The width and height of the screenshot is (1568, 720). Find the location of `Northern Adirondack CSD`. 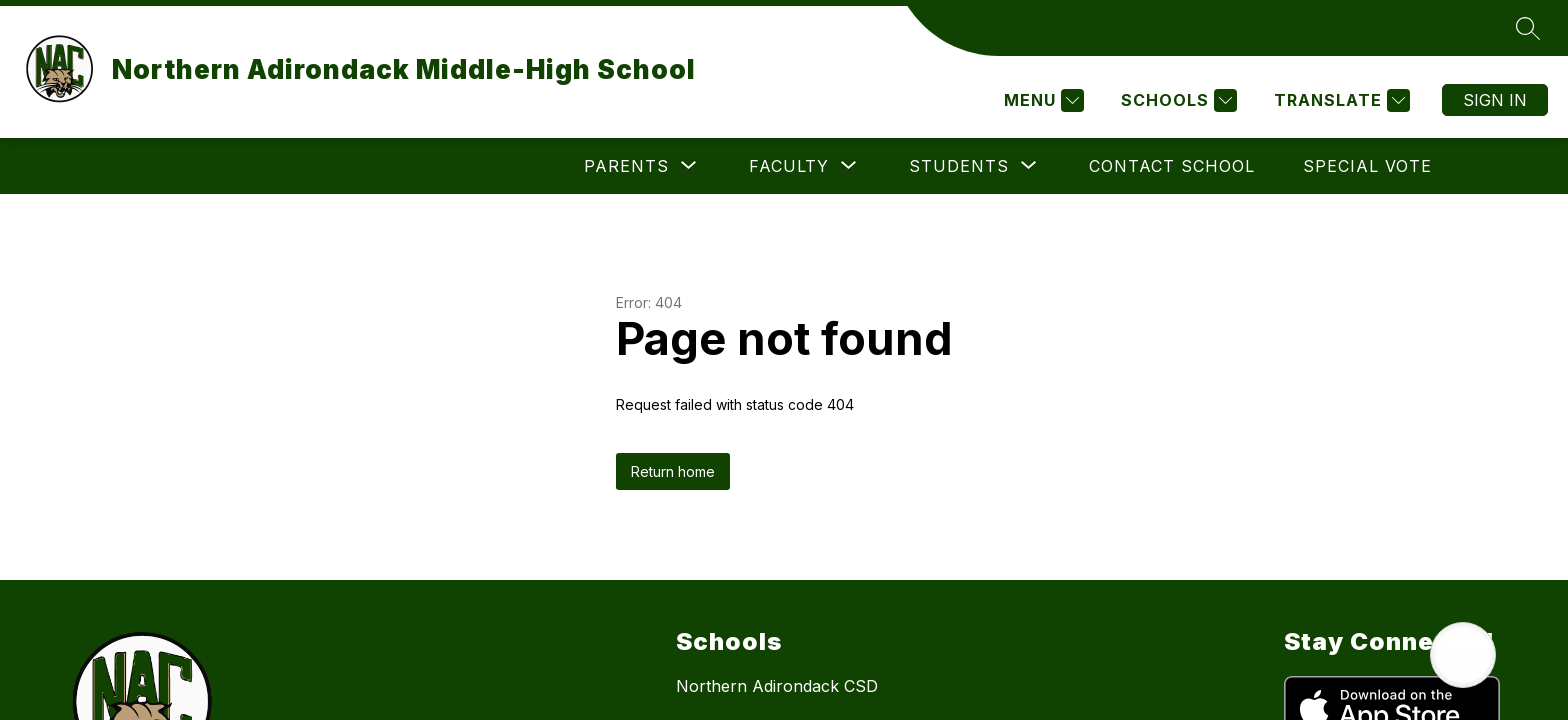

Northern Adirondack CSD is located at coordinates (777, 686).